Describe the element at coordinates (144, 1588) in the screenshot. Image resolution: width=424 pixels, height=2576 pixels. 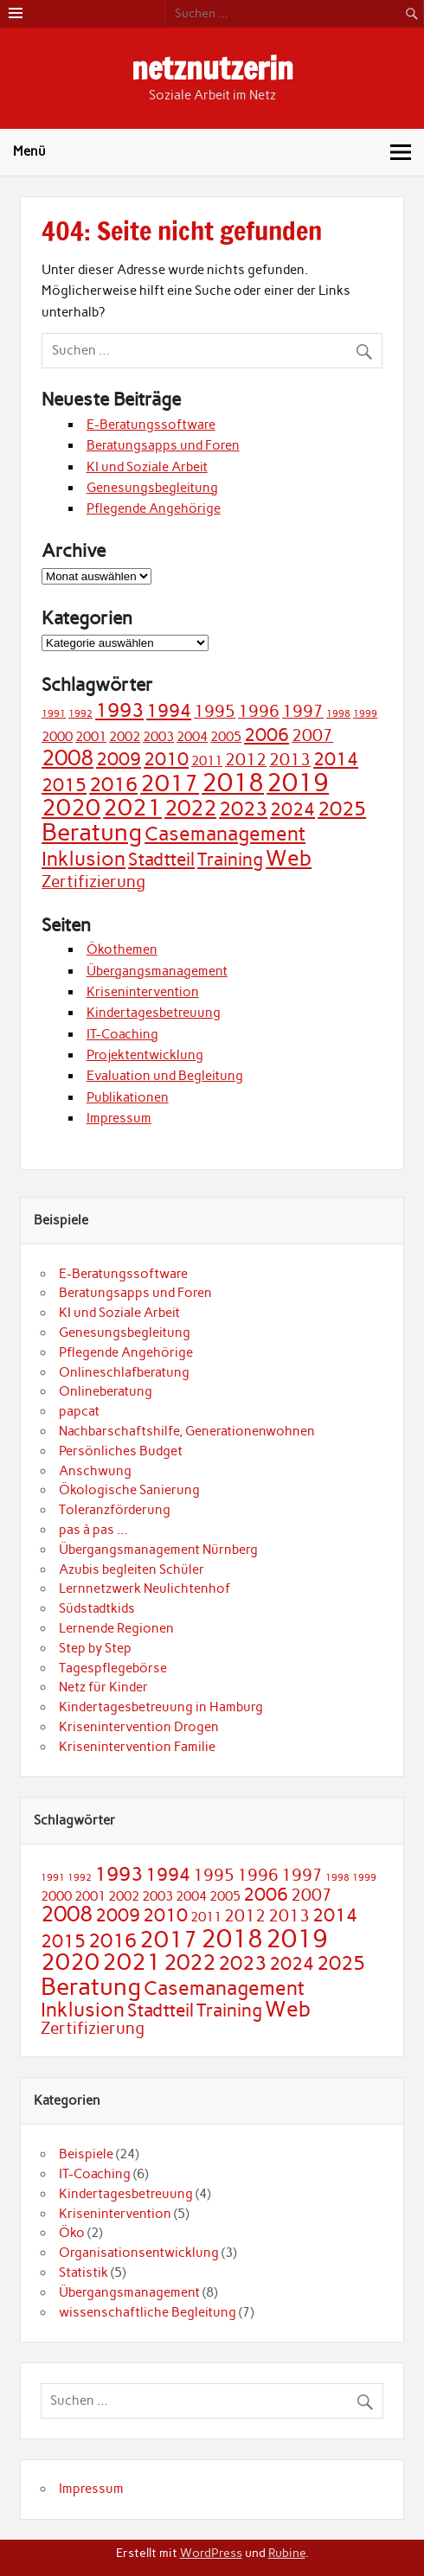
I see `Lernnetzwerk Neulichtenhof` at that location.